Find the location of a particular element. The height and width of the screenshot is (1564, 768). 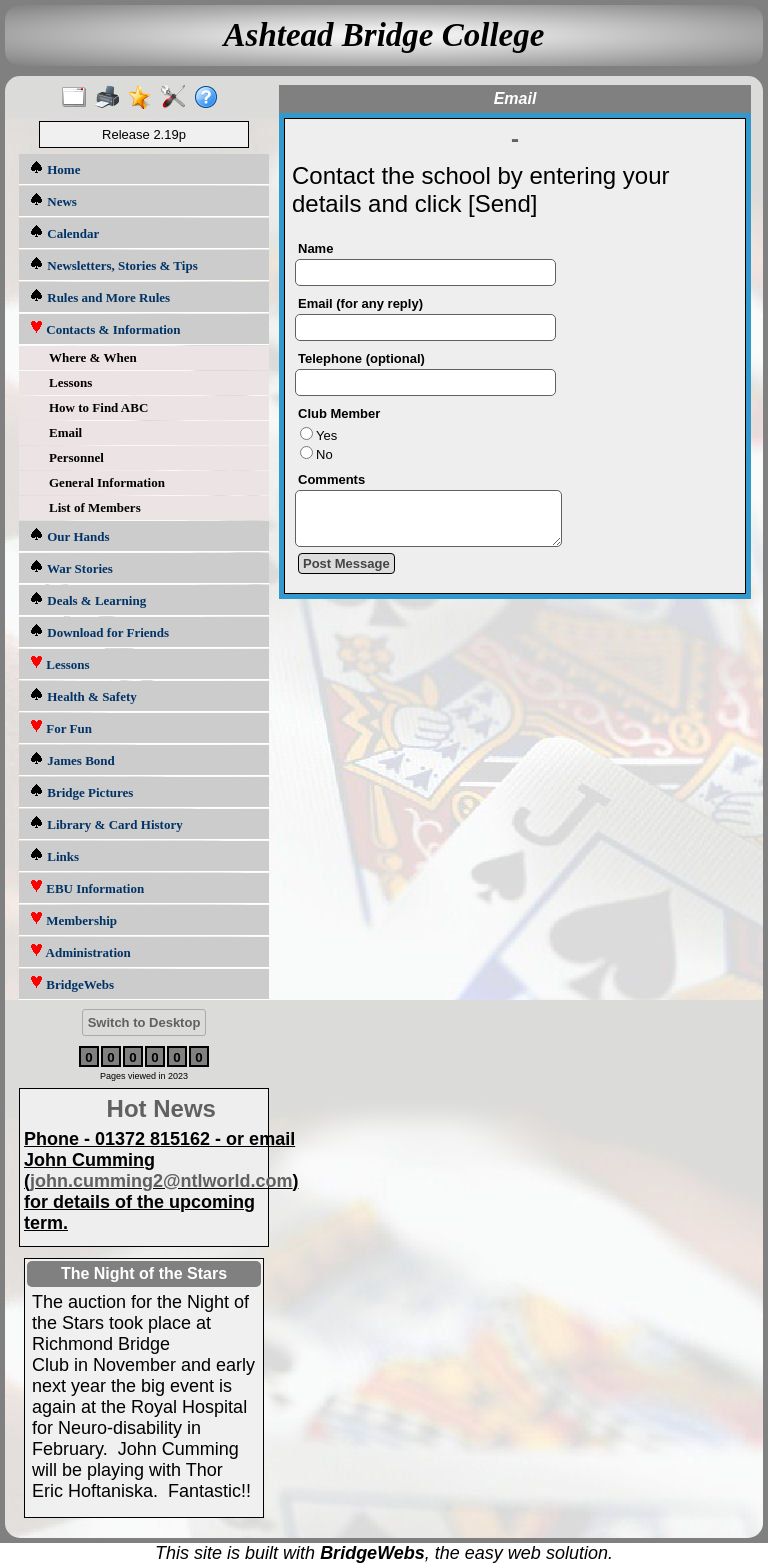

Newsletters, Stories & Tips is located at coordinates (113, 264).